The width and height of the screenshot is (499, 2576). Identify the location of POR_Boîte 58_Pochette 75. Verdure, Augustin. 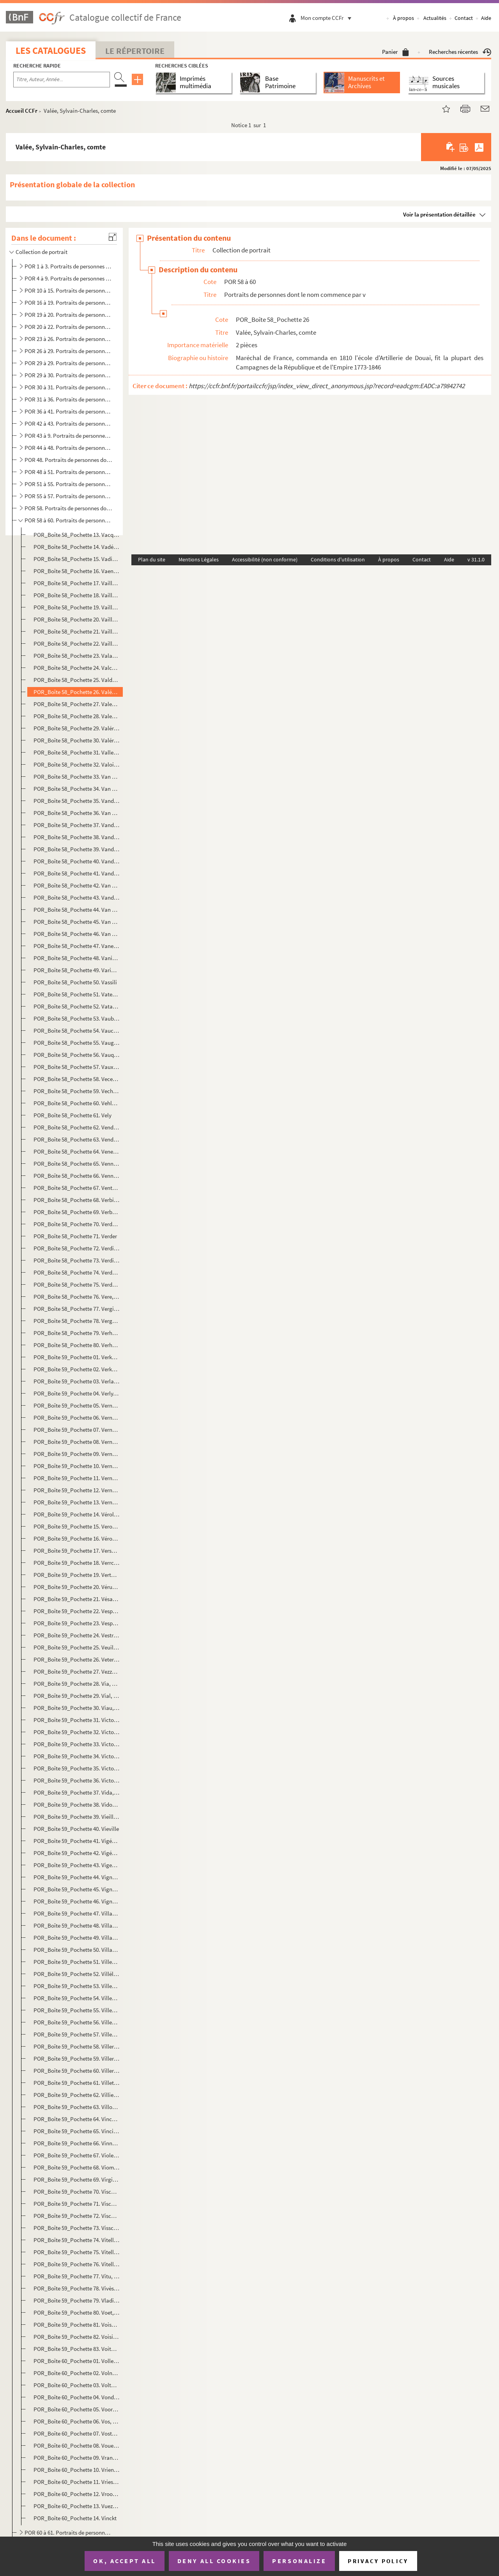
(77, 1284).